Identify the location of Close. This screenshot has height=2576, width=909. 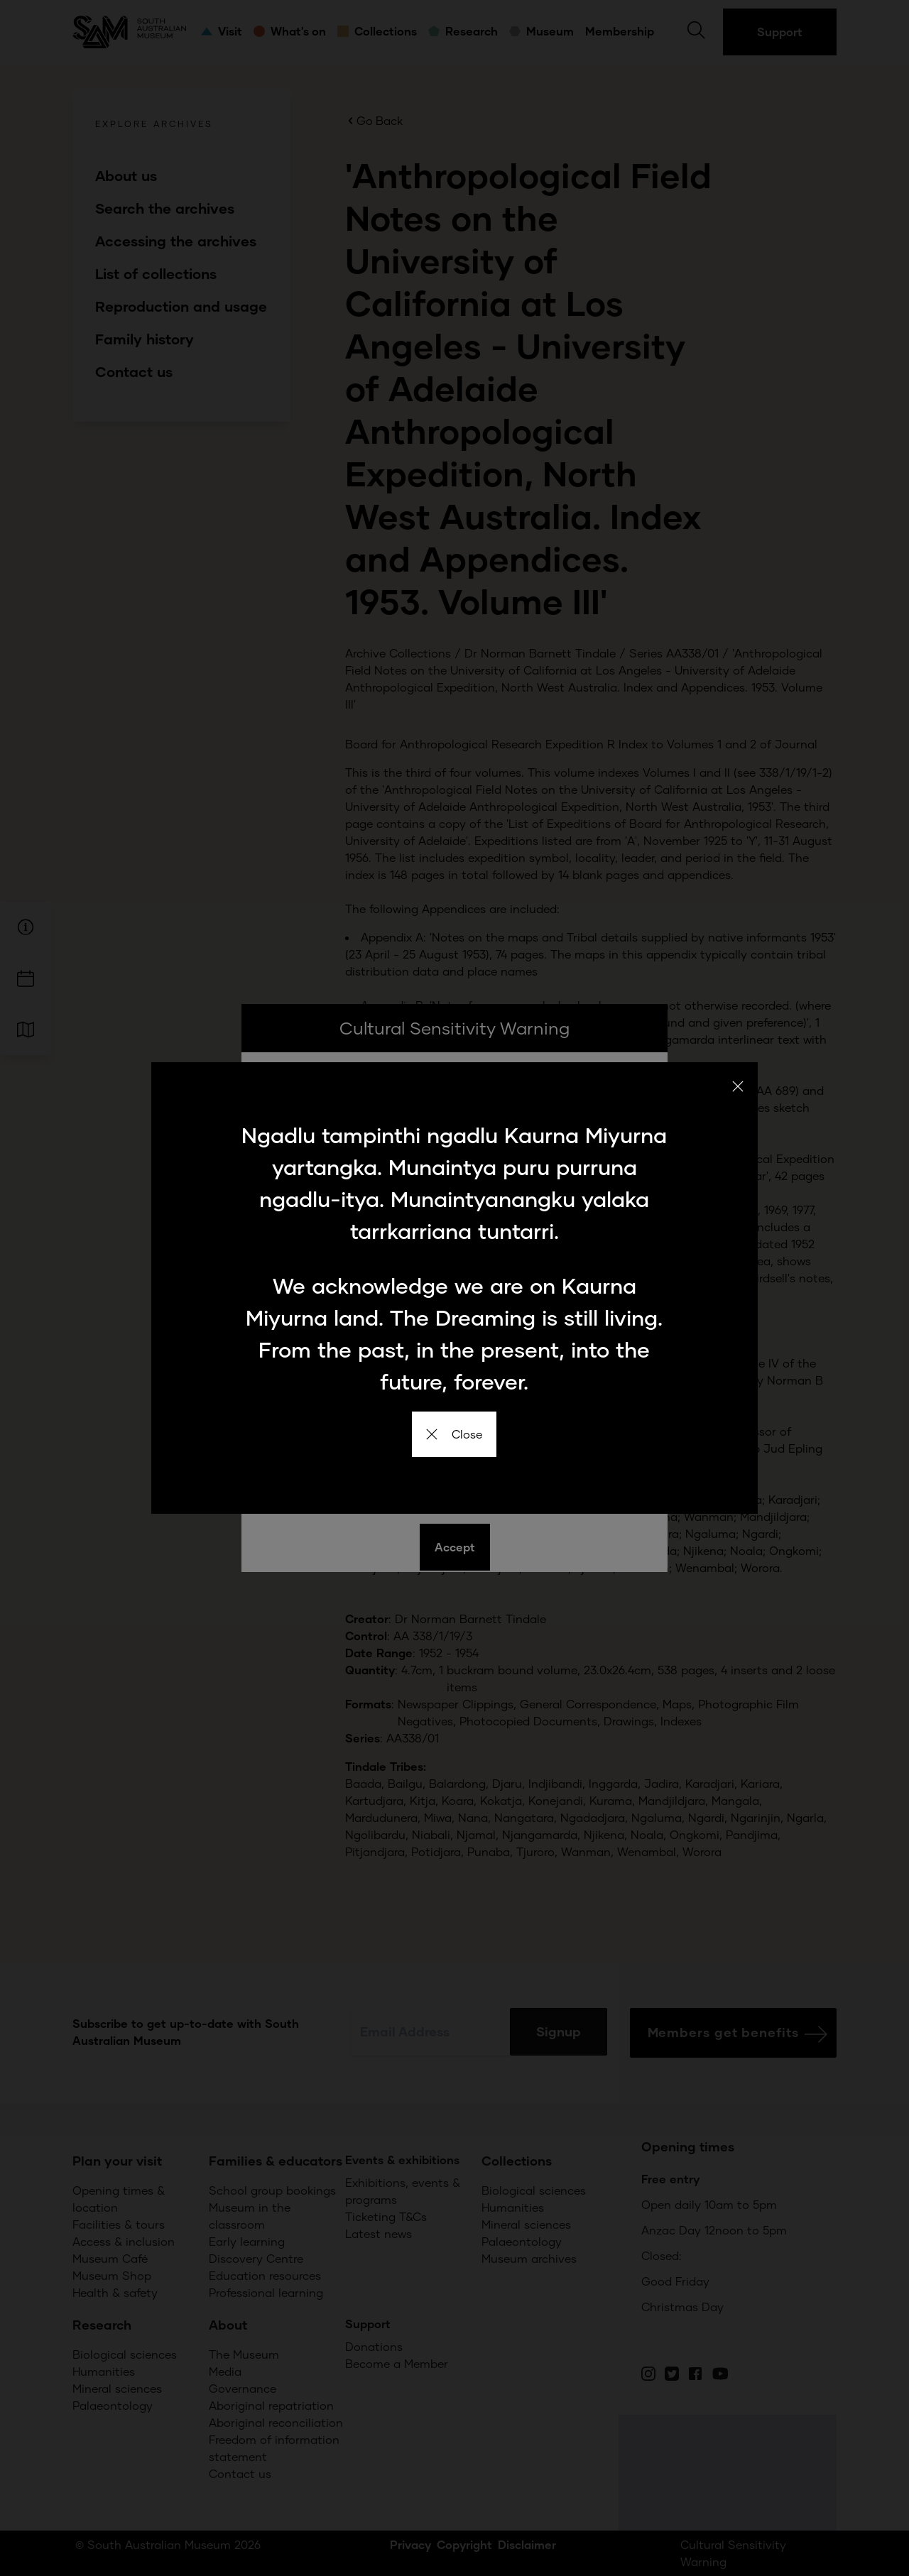
(454, 1434).